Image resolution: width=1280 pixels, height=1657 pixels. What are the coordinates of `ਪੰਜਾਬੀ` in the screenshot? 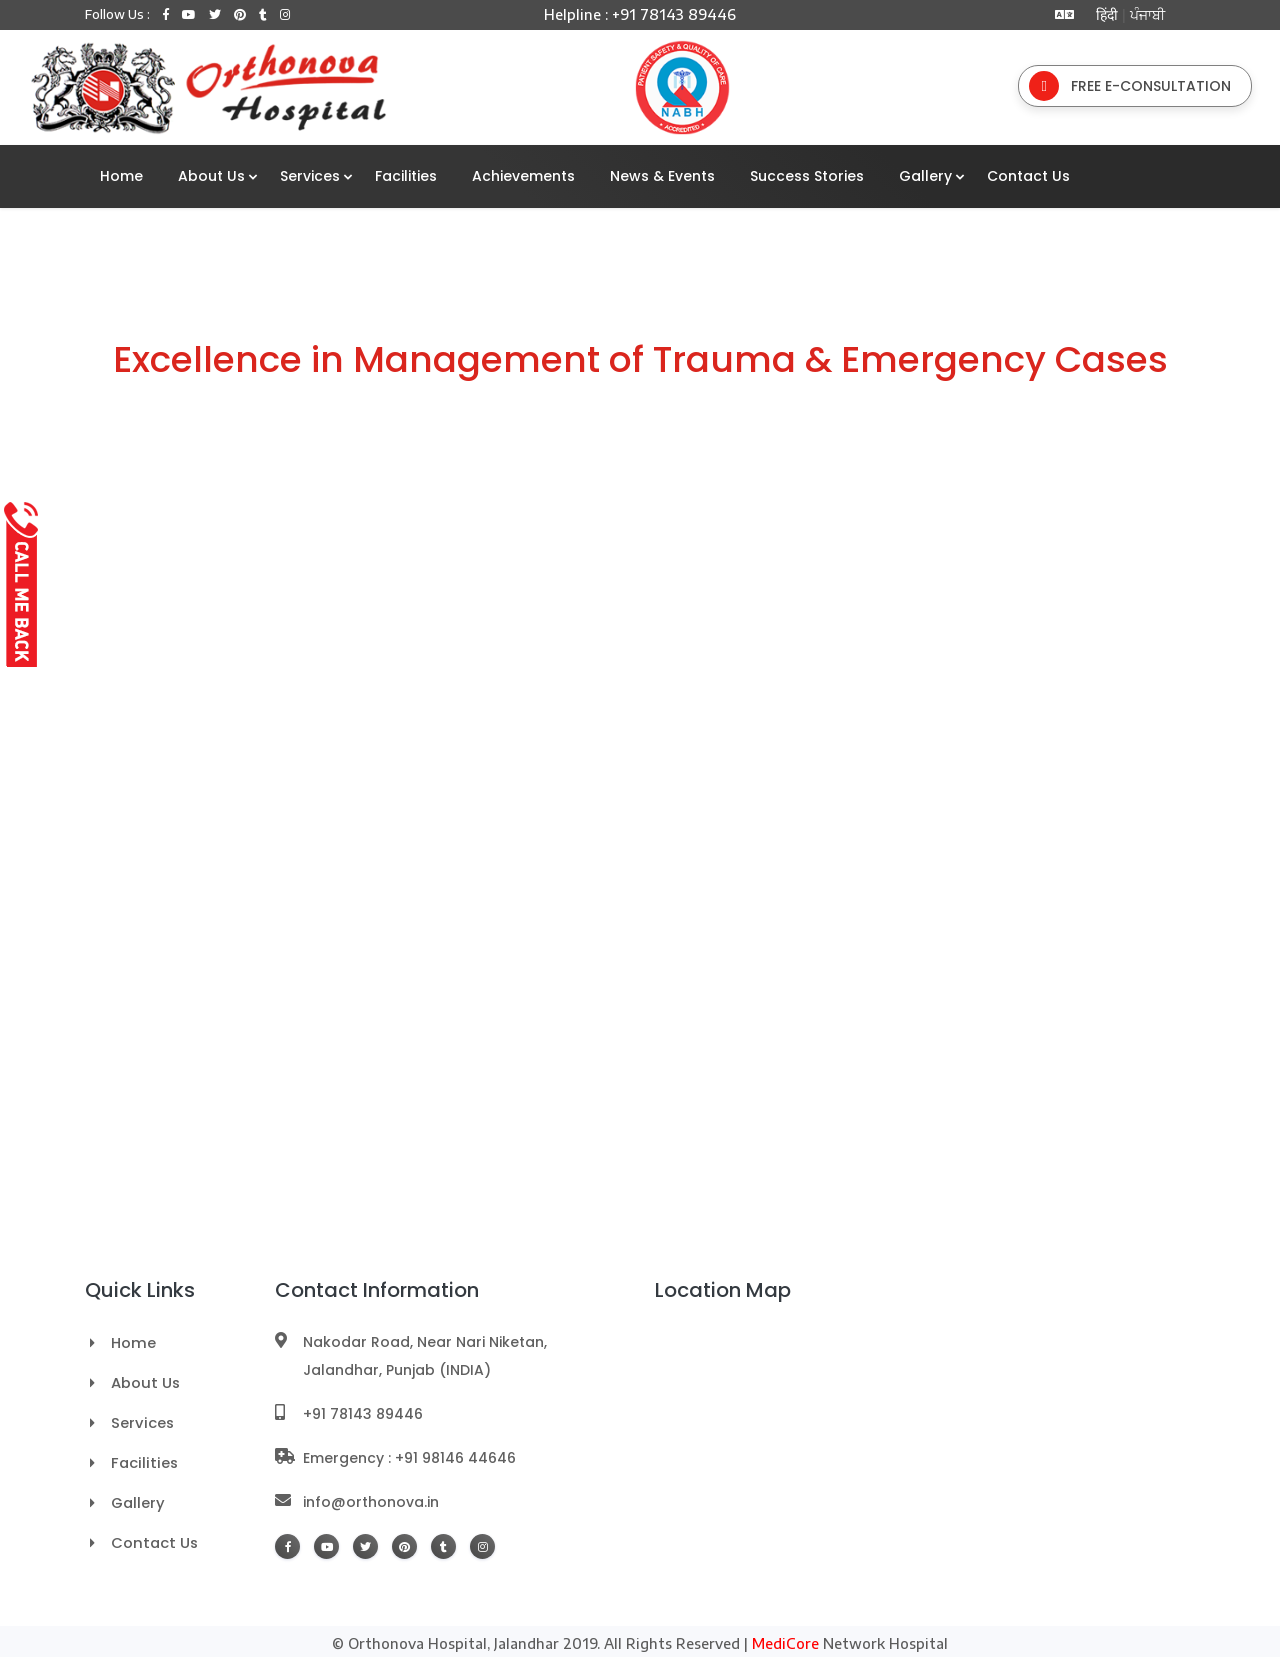 It's located at (1147, 14).